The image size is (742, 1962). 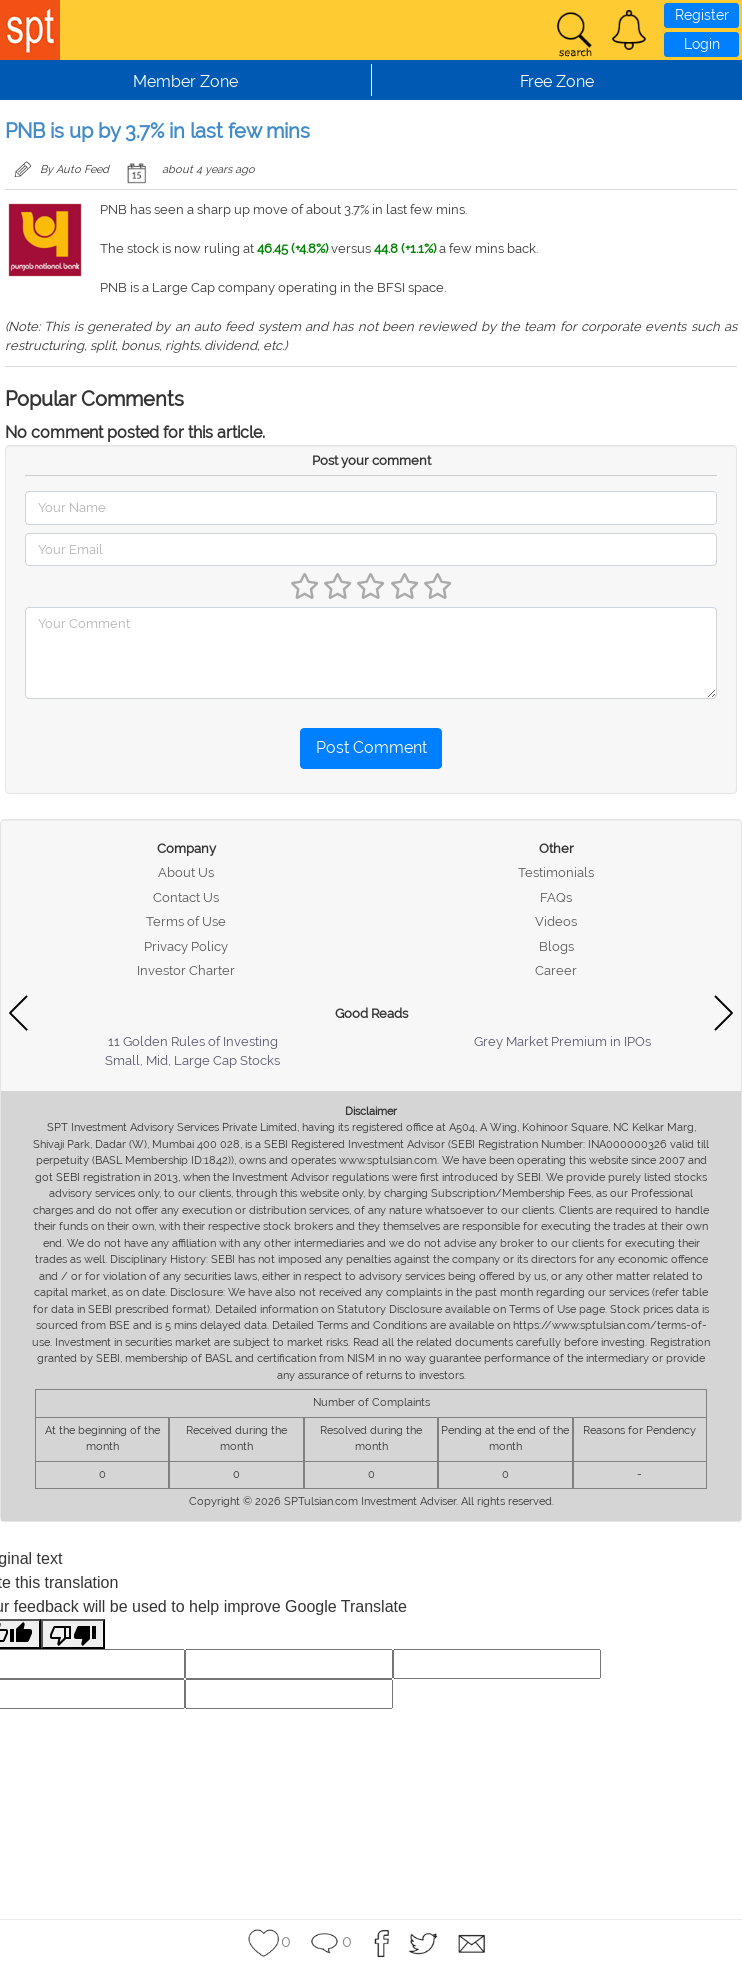 I want to click on FAQs, so click(x=556, y=897).